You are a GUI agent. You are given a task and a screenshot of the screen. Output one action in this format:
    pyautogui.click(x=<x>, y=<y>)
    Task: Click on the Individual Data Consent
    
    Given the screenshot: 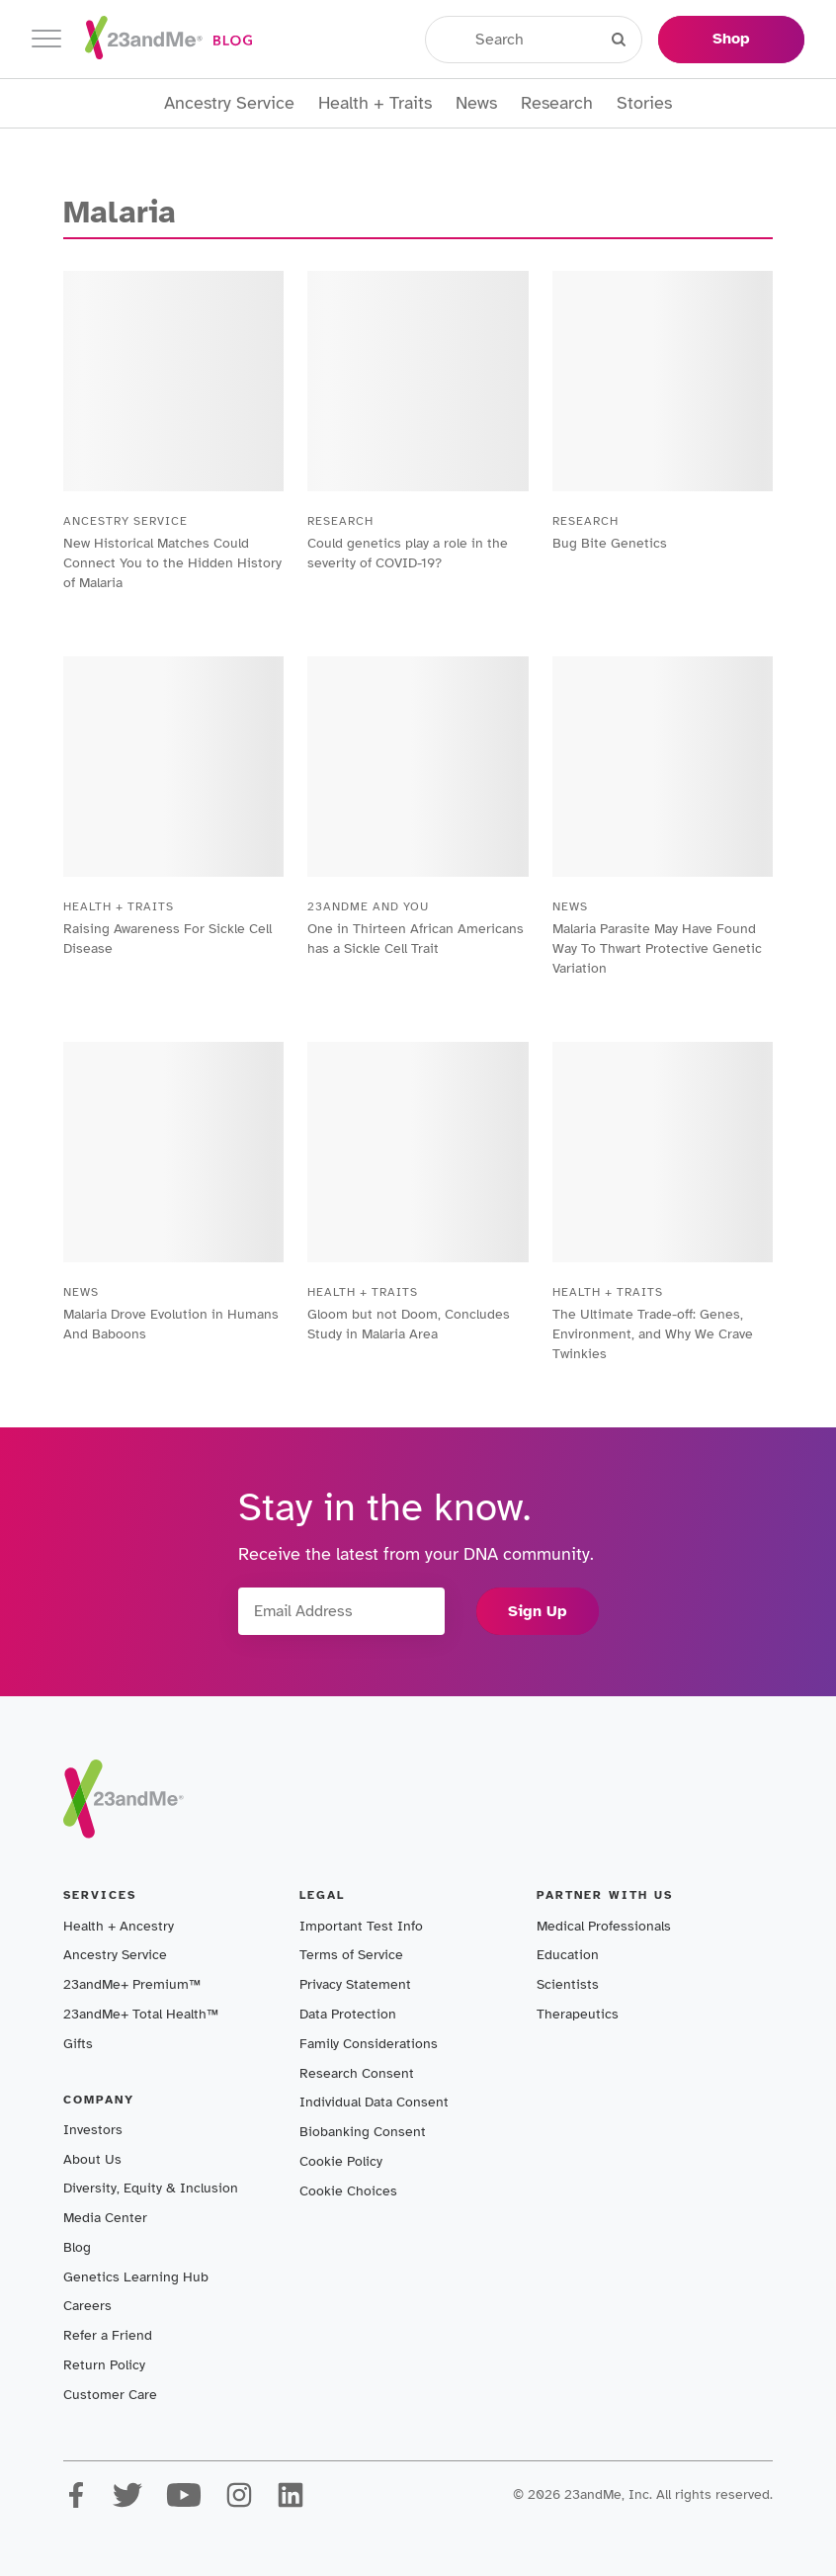 What is the action you would take?
    pyautogui.click(x=374, y=2102)
    